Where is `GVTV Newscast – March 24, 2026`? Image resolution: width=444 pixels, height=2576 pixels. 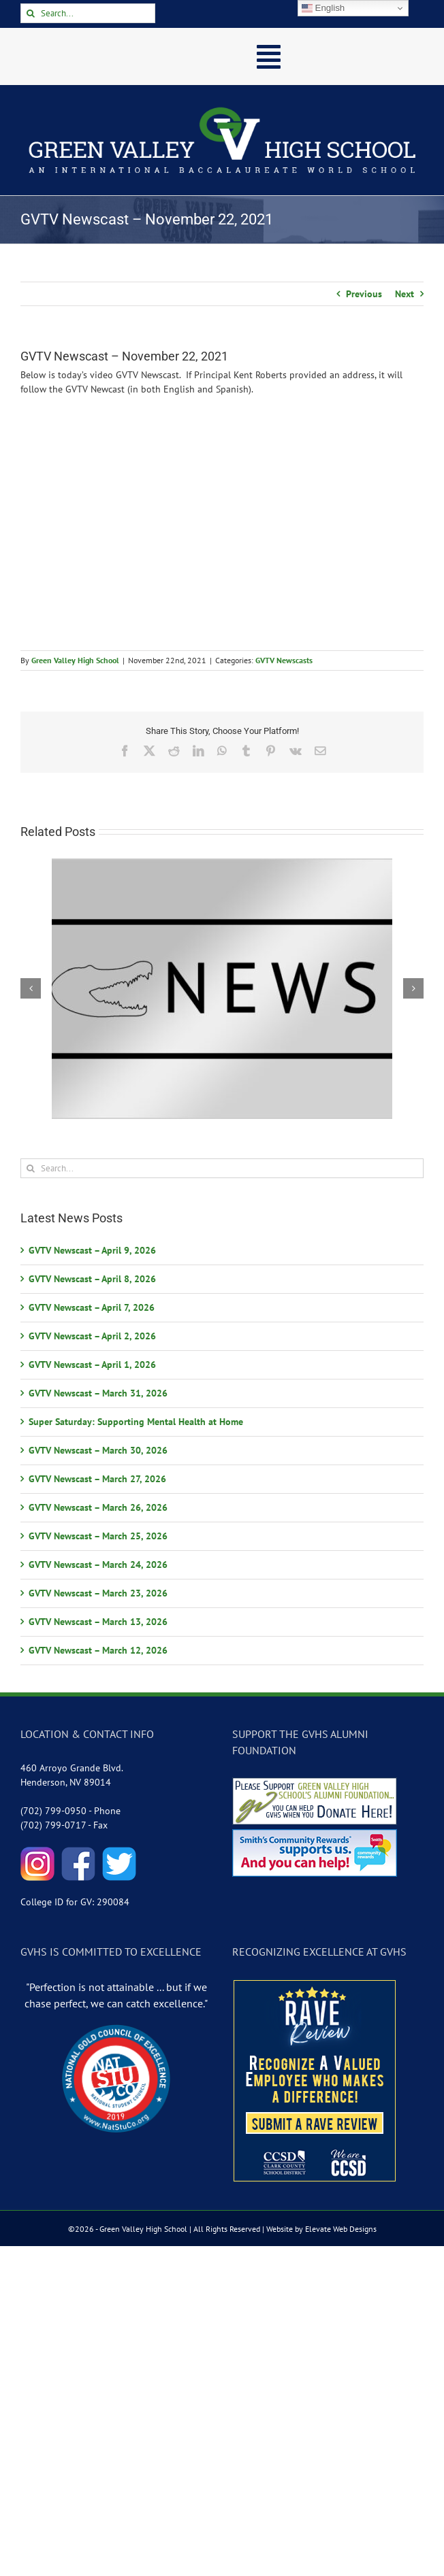 GVTV Newscast – March 24, 2026 is located at coordinates (98, 1564).